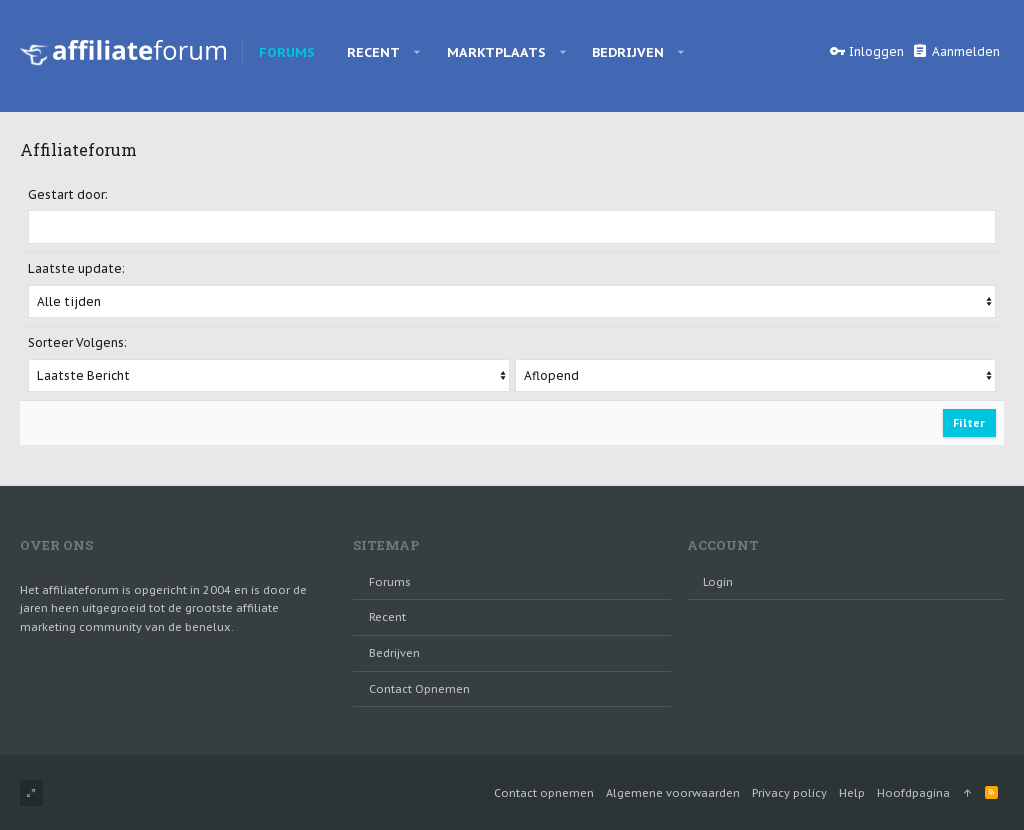 This screenshot has height=830, width=1024. What do you see at coordinates (417, 52) in the screenshot?
I see `[button]` at bounding box center [417, 52].